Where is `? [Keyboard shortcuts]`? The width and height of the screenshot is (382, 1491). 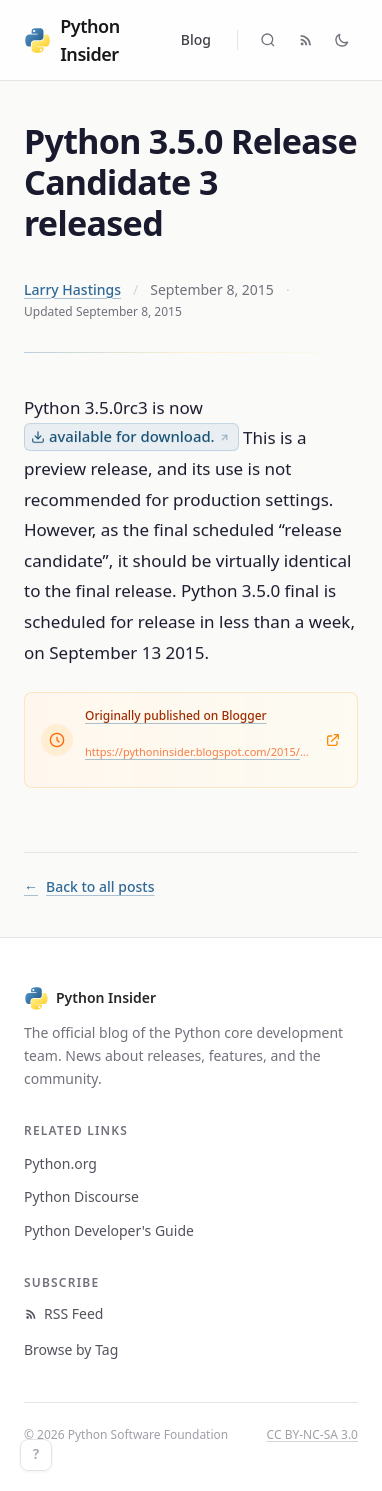 ? [Keyboard shortcuts] is located at coordinates (36, 1454).